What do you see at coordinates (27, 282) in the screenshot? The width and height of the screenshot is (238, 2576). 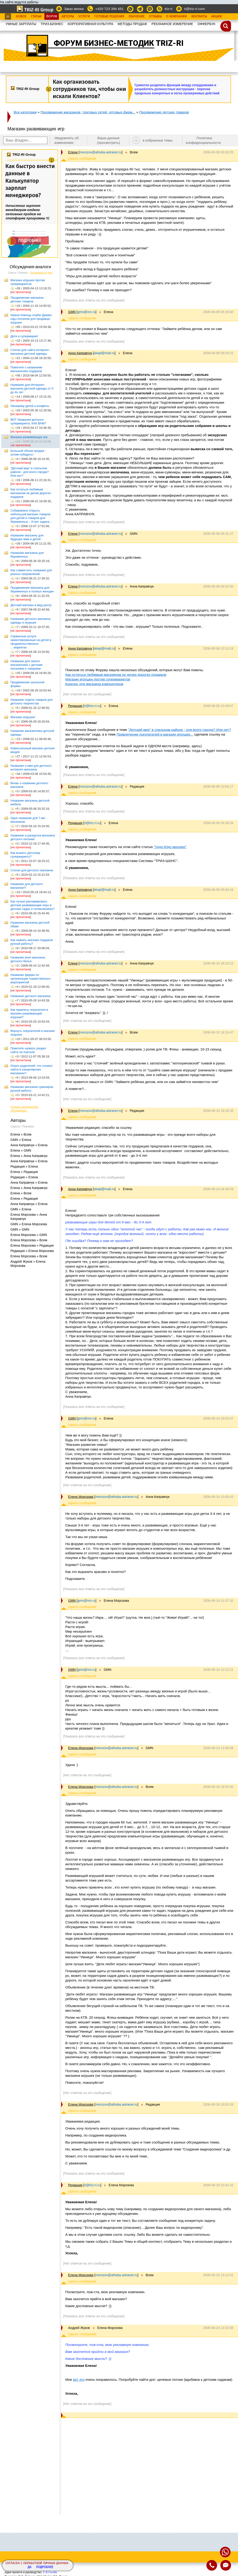 I see `Магазин игрушек против супермаркетов` at bounding box center [27, 282].